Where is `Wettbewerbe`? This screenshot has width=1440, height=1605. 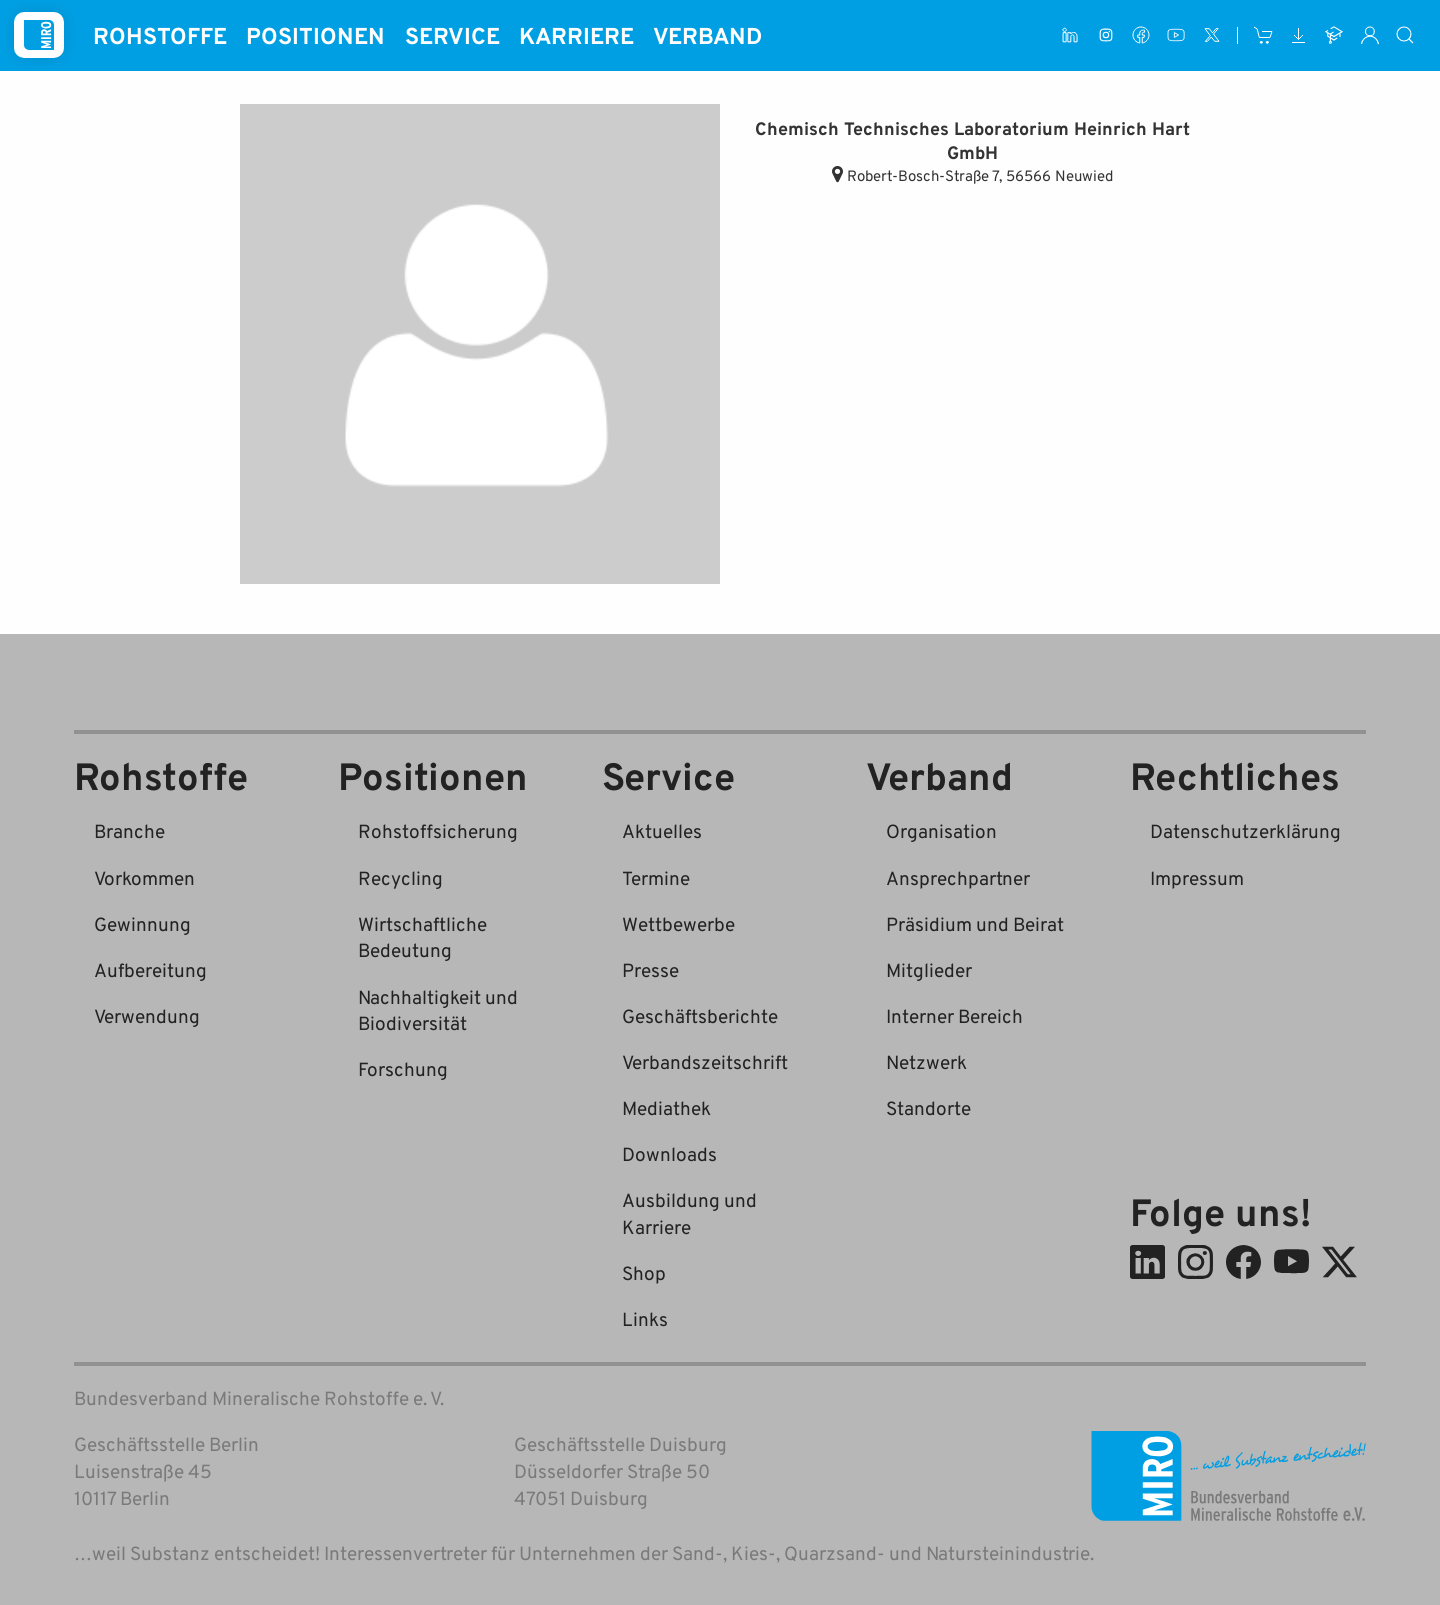
Wettbewerbe is located at coordinates (678, 923).